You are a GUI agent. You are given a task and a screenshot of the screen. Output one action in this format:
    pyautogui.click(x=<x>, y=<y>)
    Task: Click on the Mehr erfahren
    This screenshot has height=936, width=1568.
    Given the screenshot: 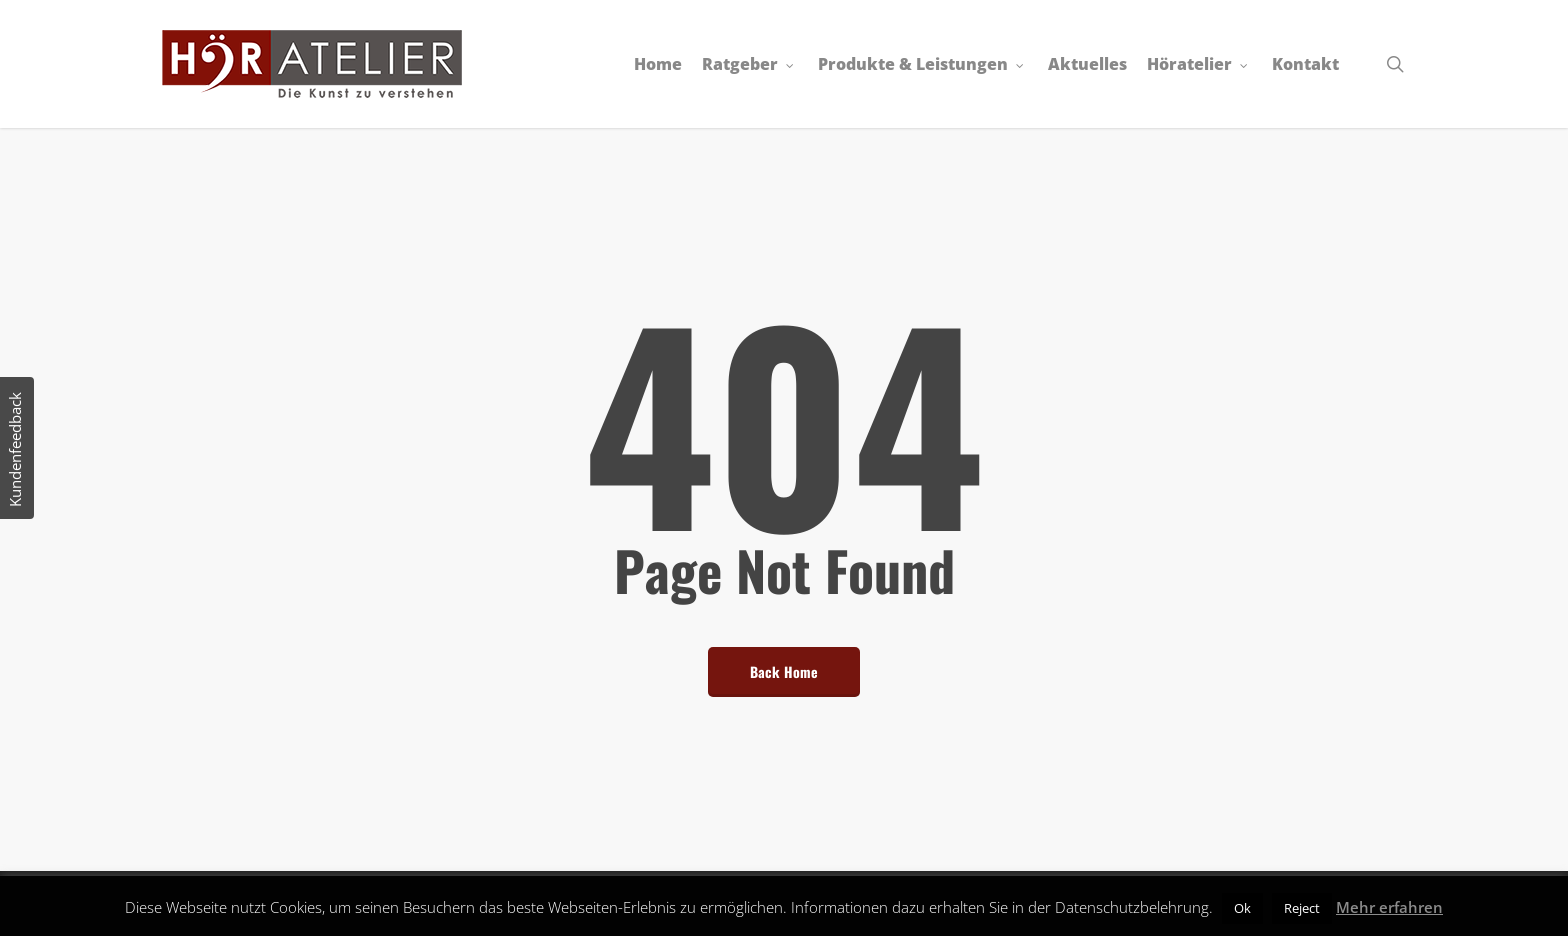 What is the action you would take?
    pyautogui.click(x=1389, y=907)
    